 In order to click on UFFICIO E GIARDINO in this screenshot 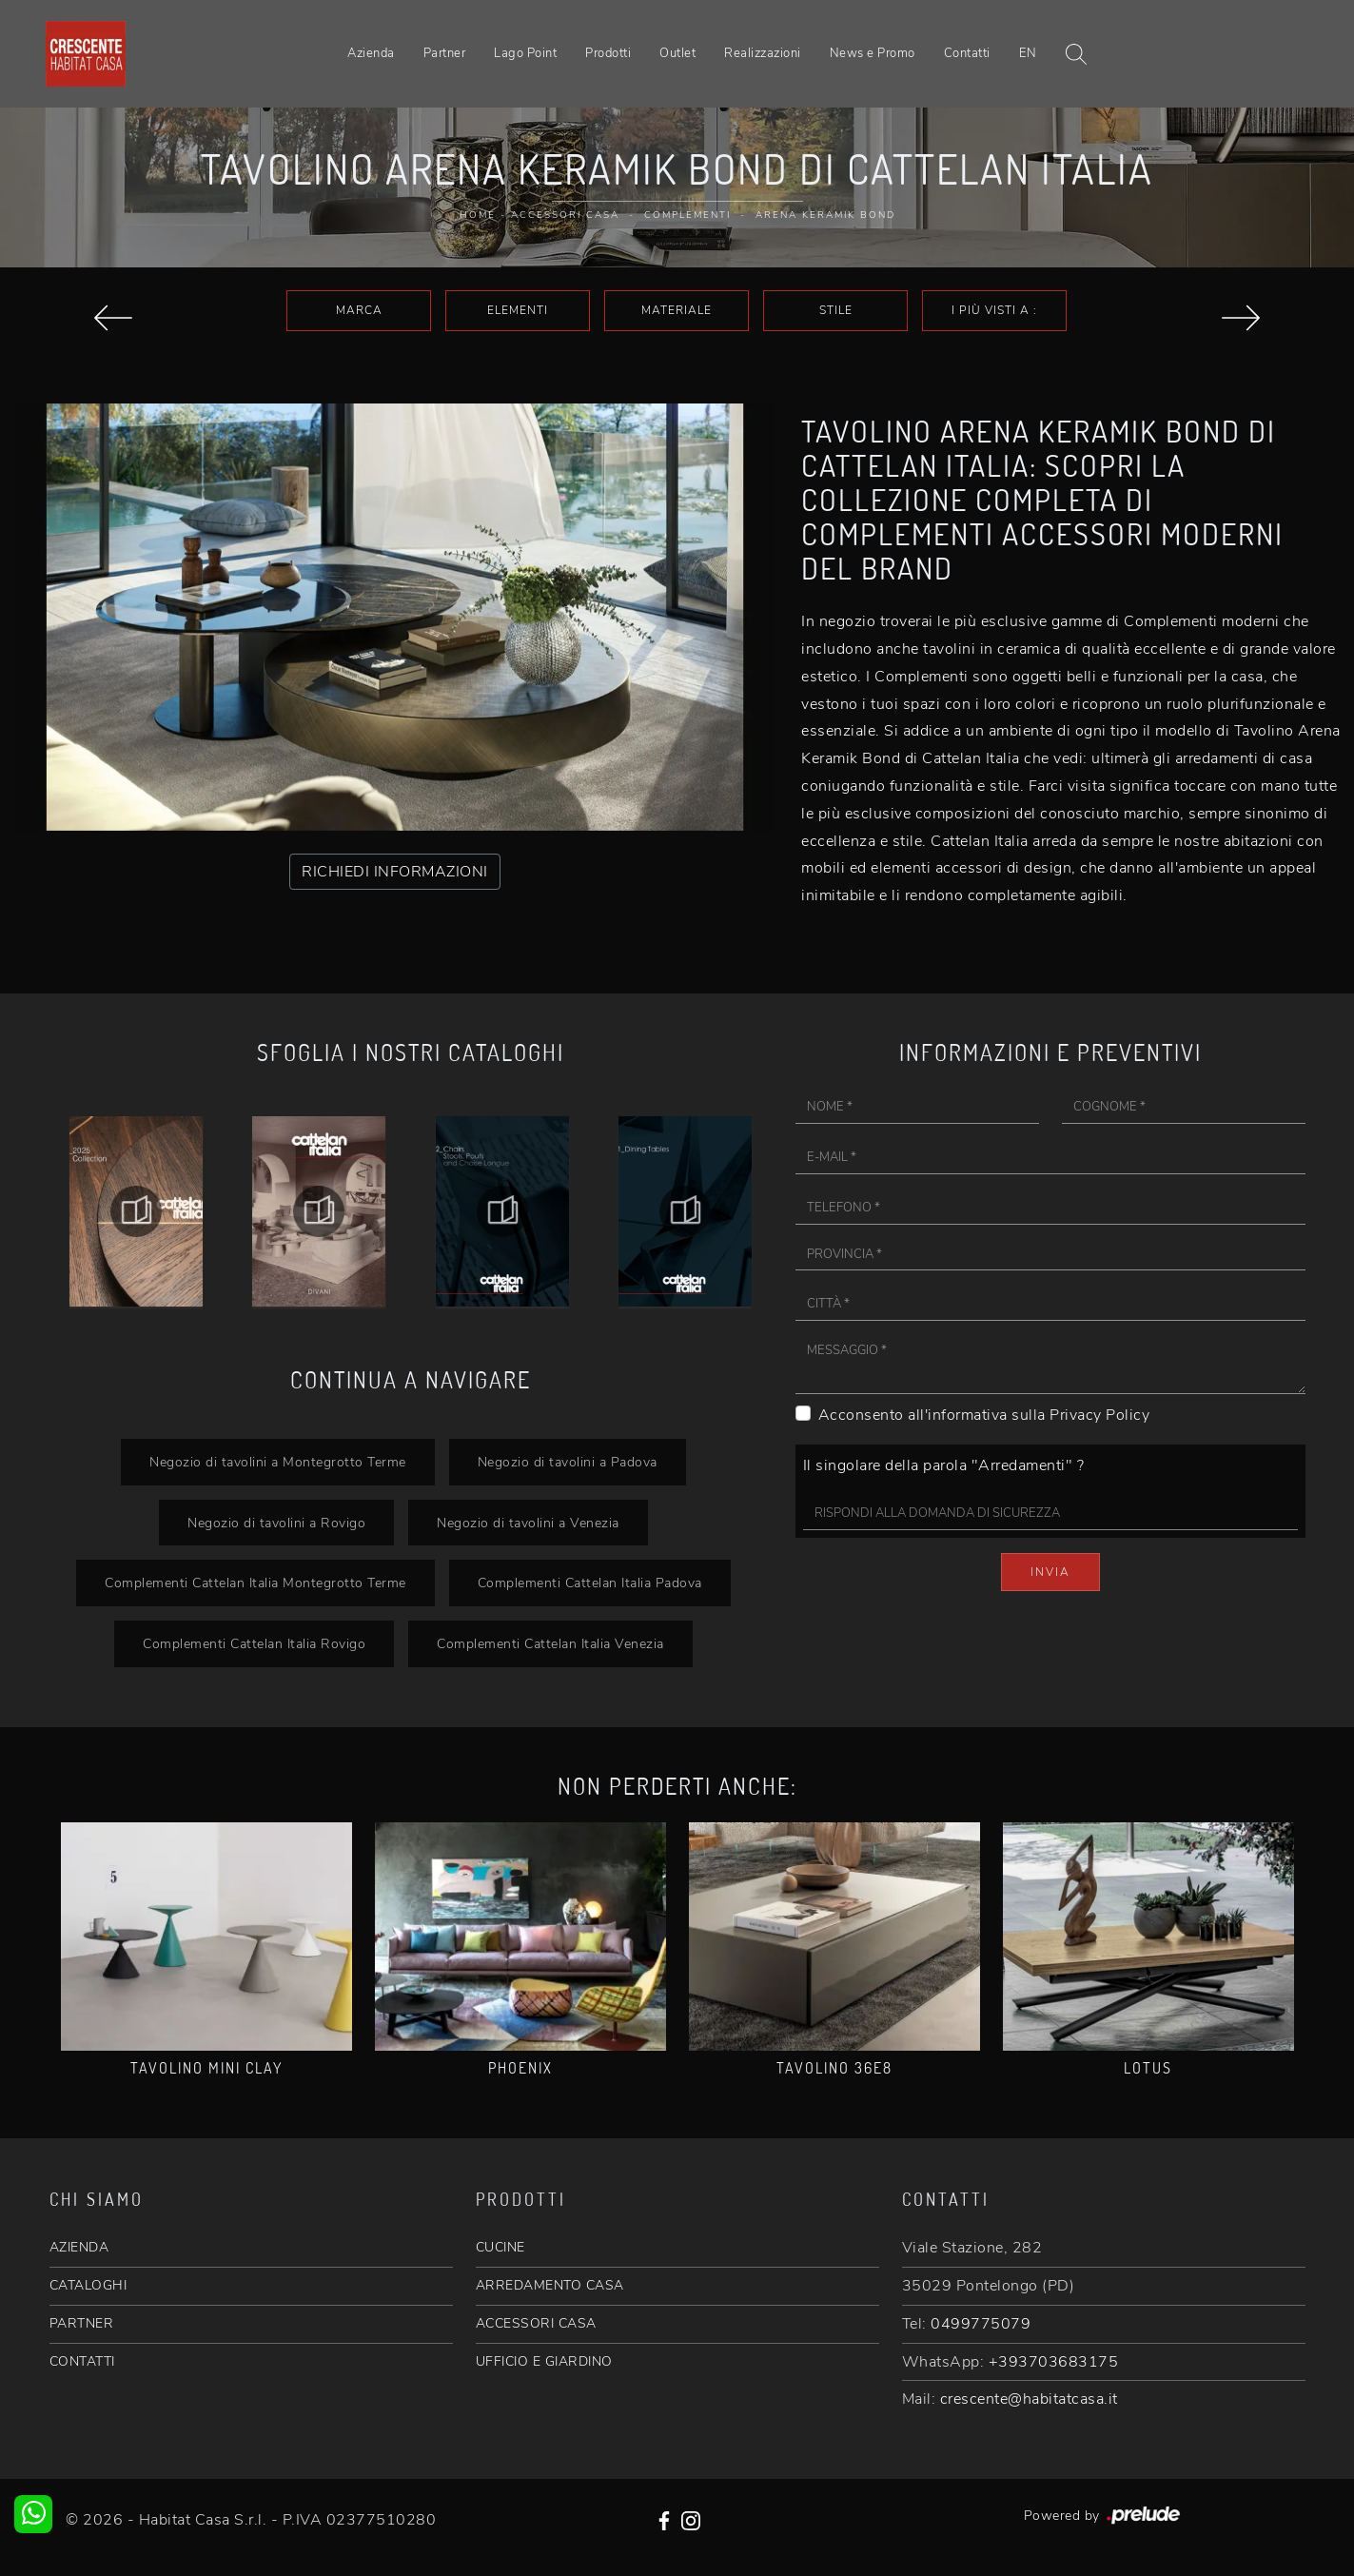, I will do `click(544, 2361)`.